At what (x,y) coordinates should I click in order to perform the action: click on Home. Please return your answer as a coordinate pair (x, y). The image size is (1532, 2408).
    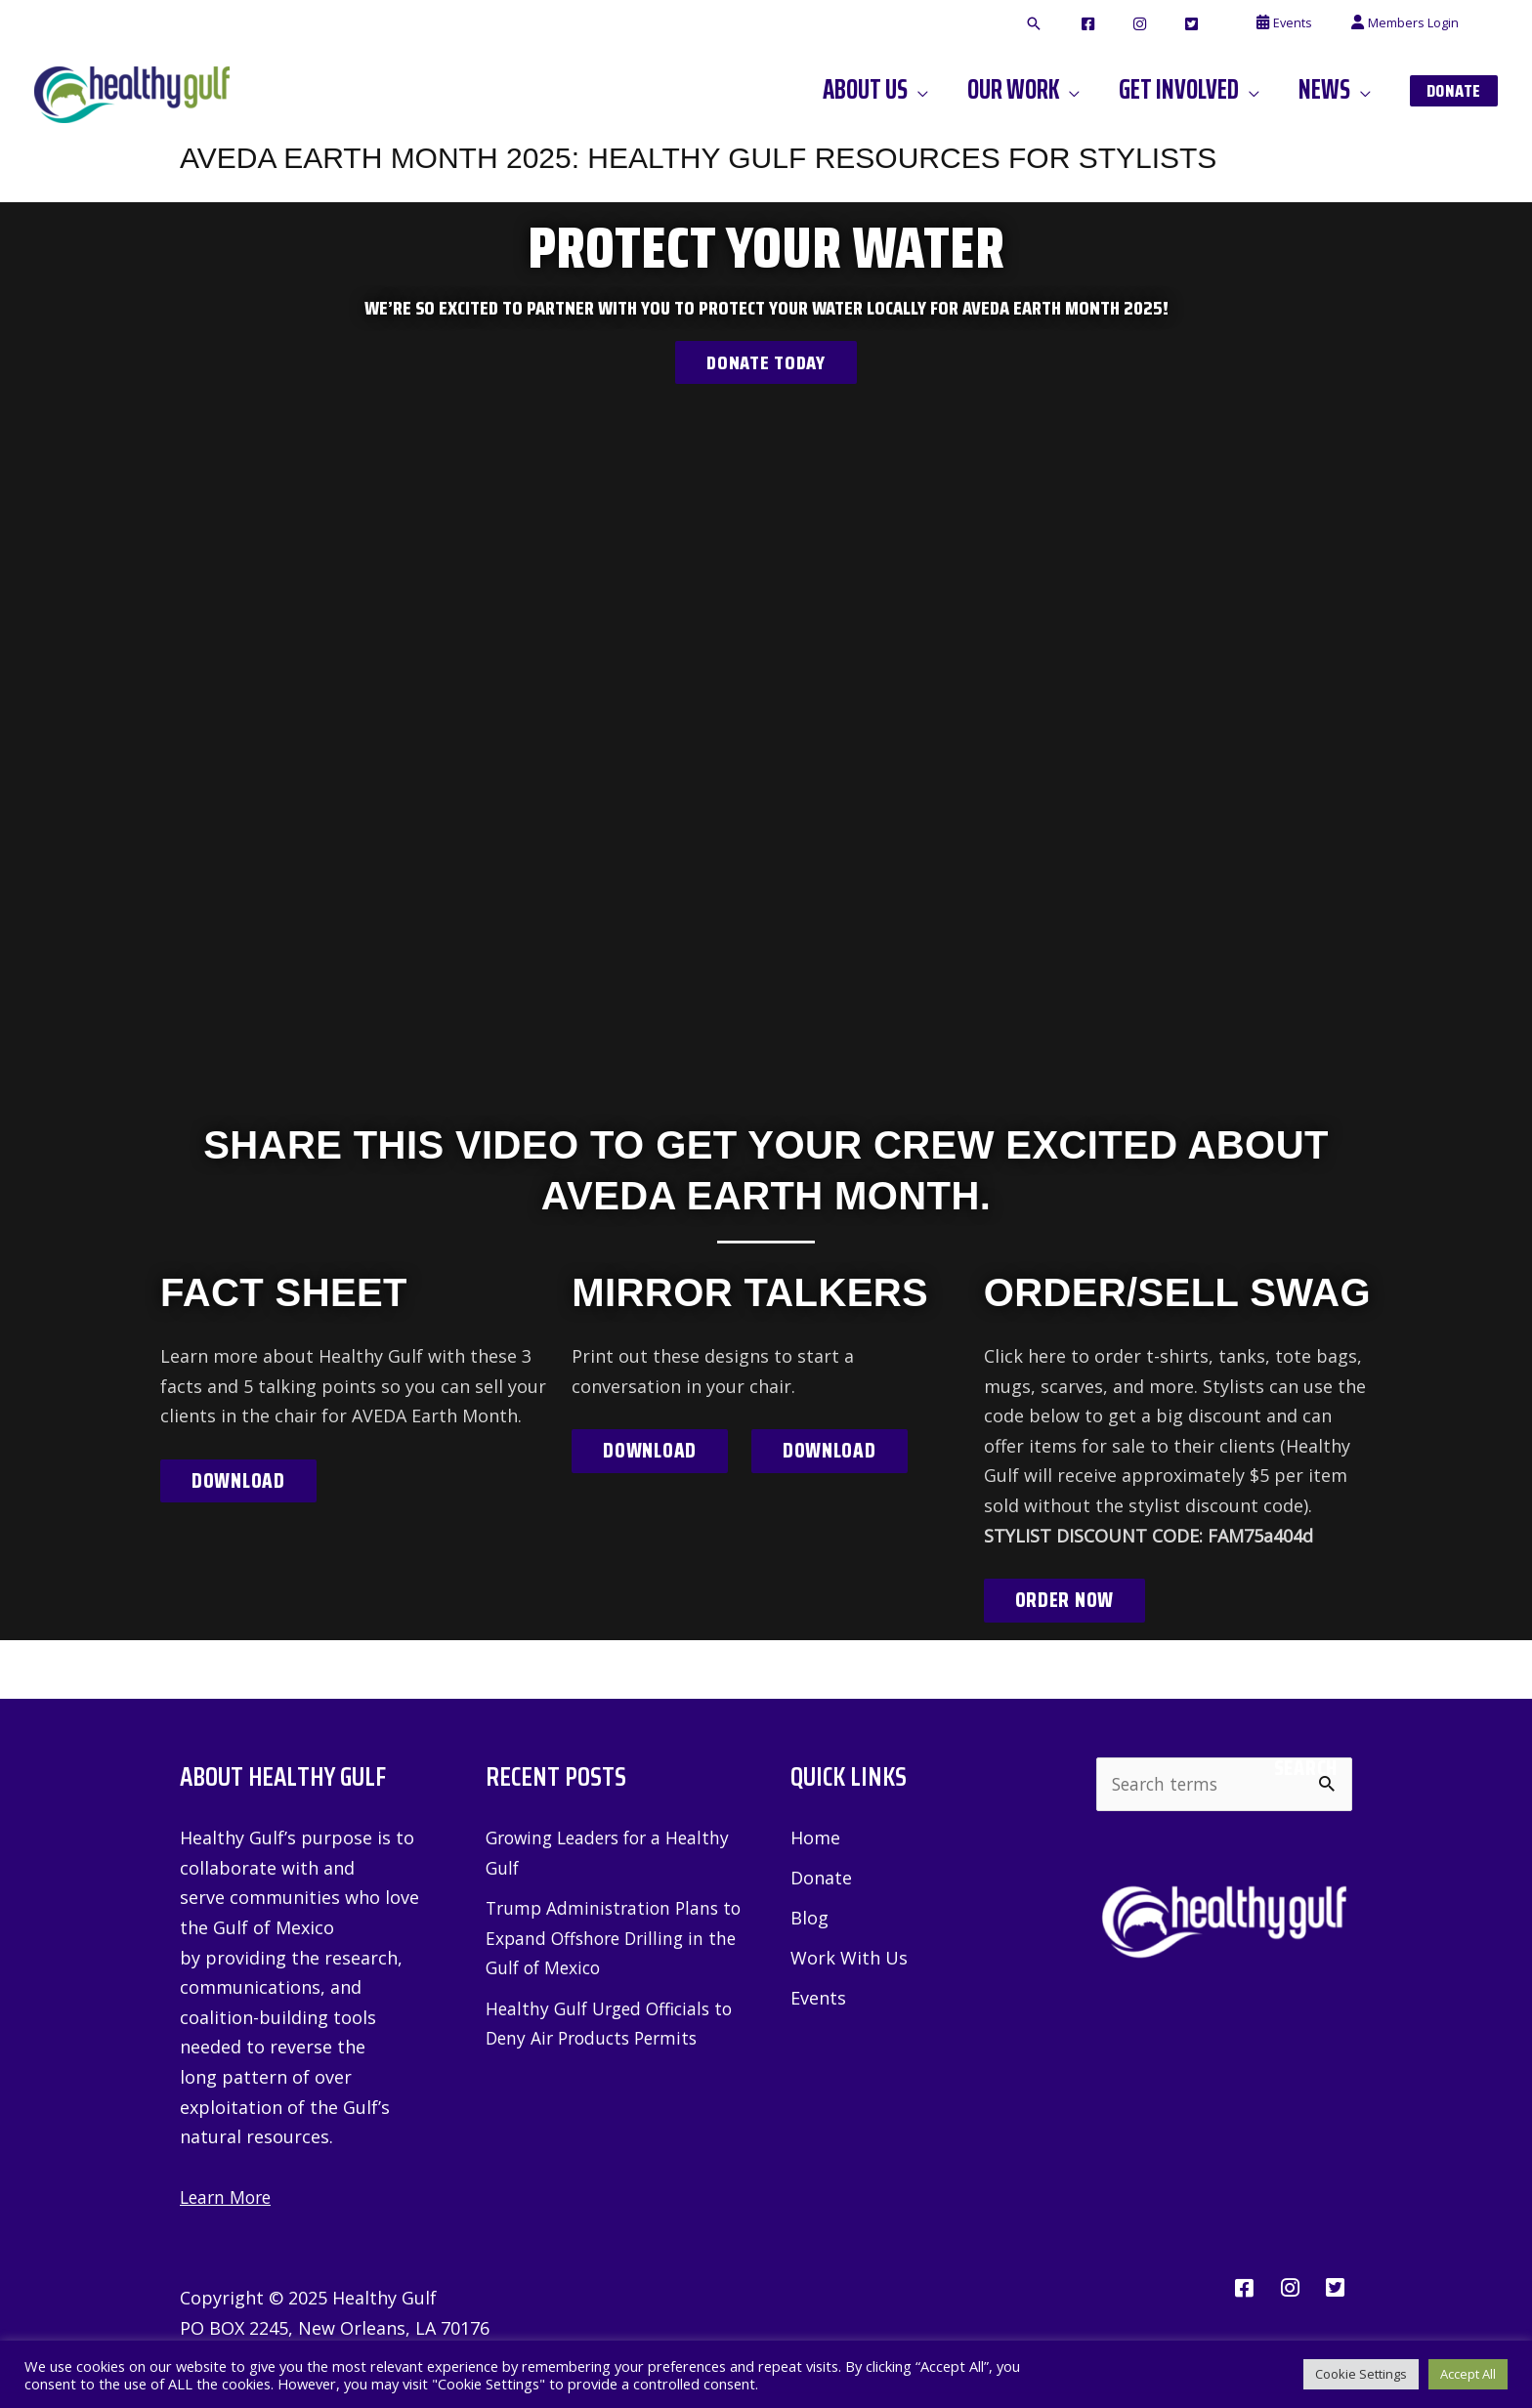
    Looking at the image, I should click on (815, 1838).